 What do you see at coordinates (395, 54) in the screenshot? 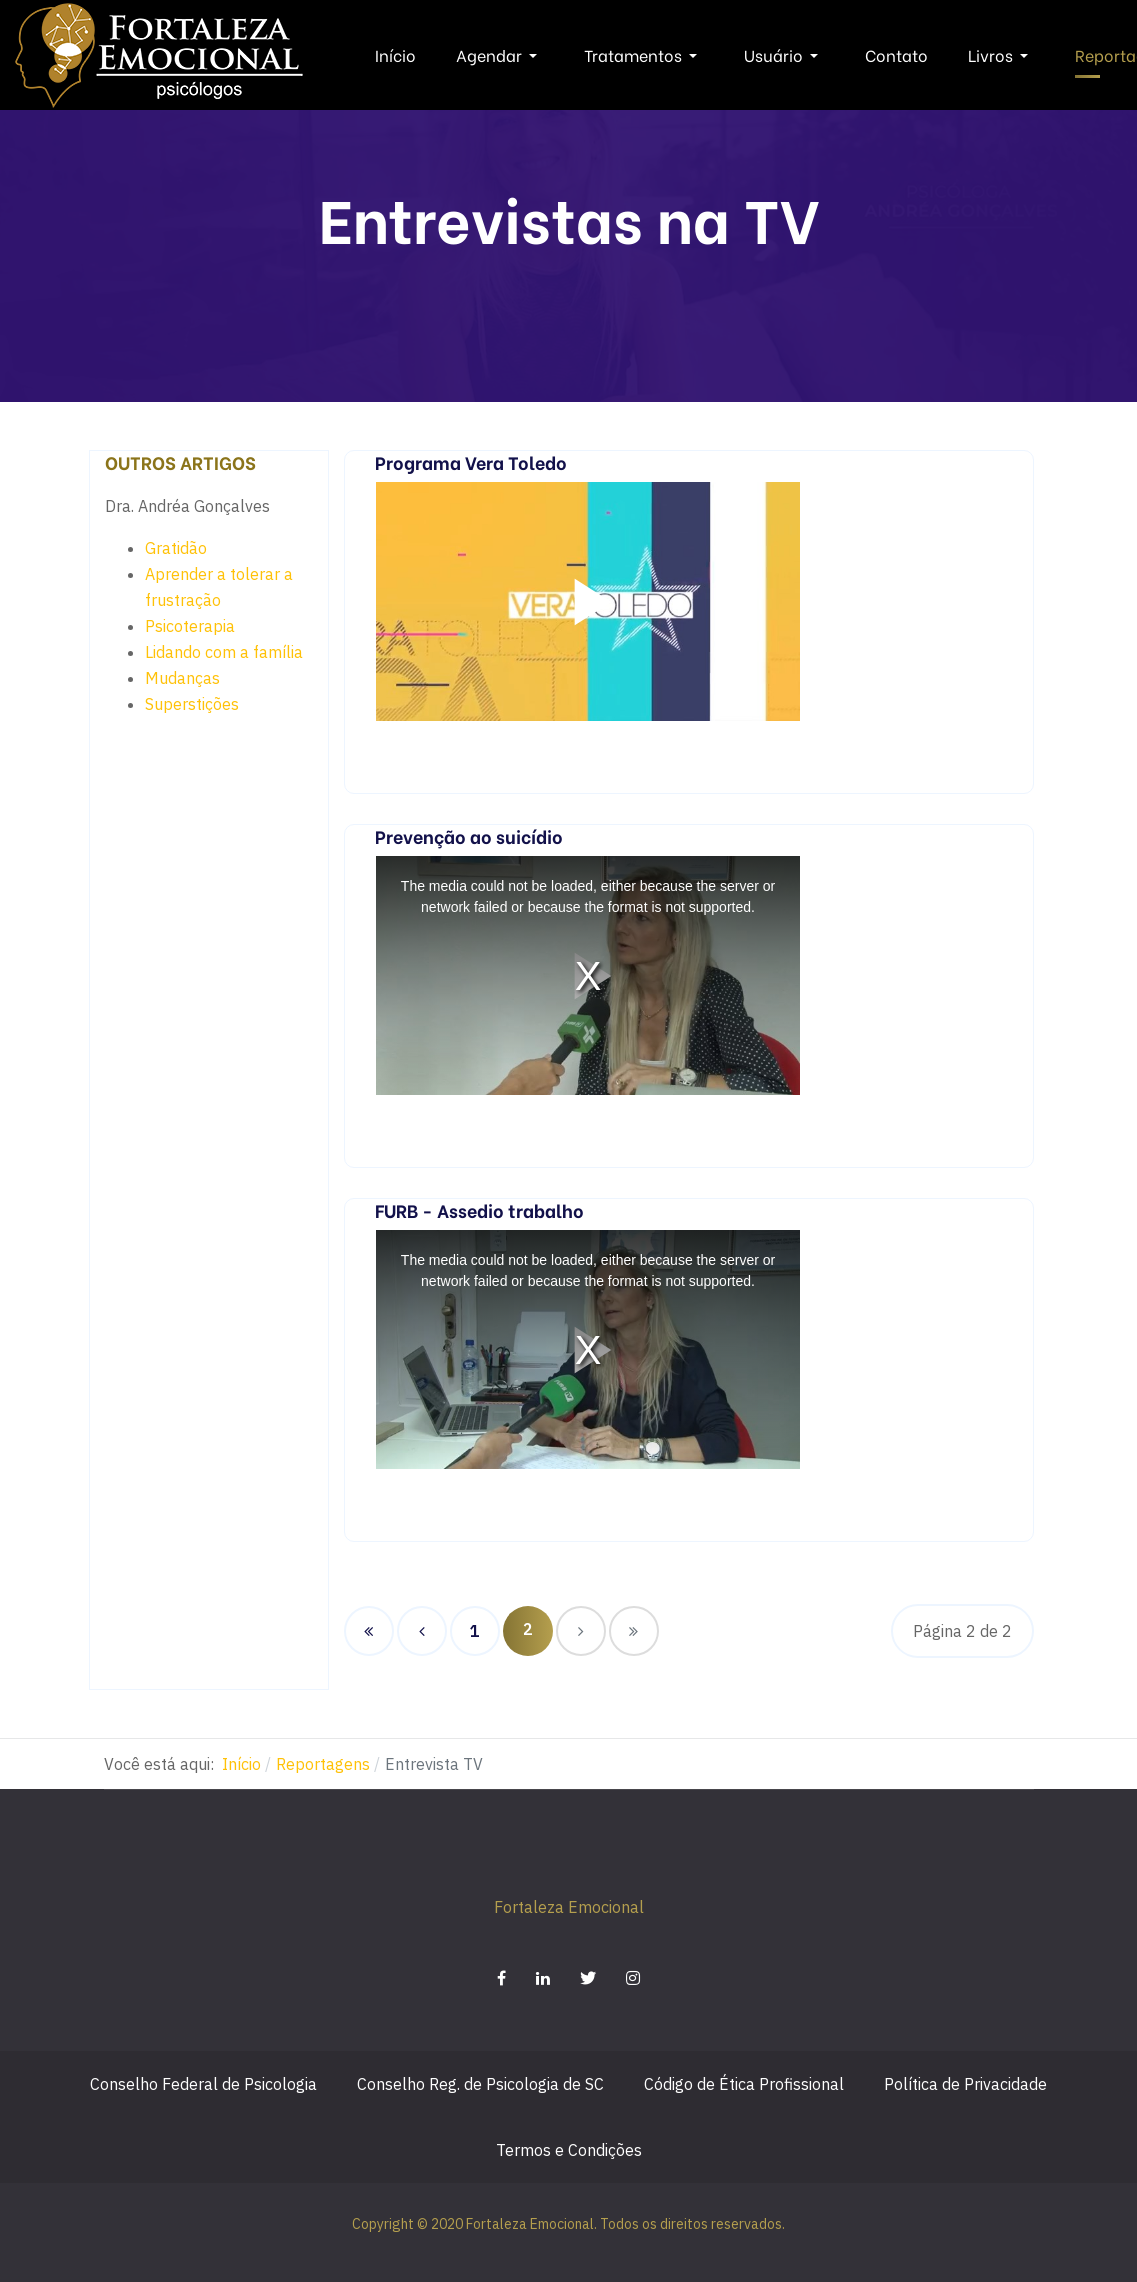
I see `Início` at bounding box center [395, 54].